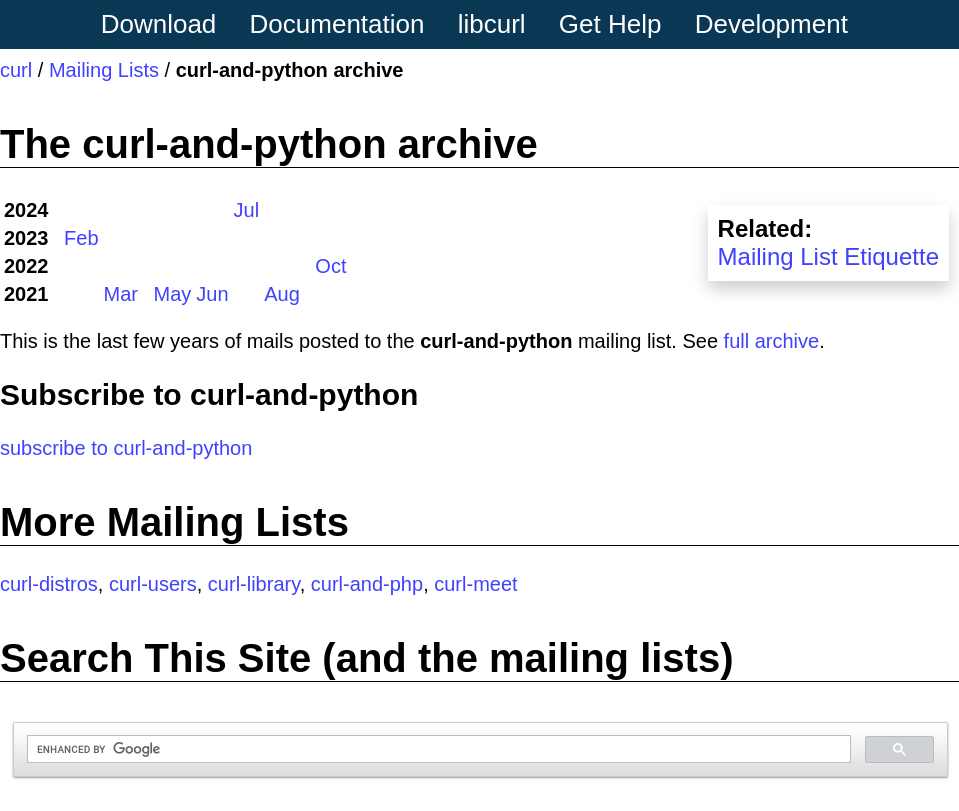 The height and width of the screenshot is (811, 959). Describe the element at coordinates (159, 24) in the screenshot. I see `Download` at that location.